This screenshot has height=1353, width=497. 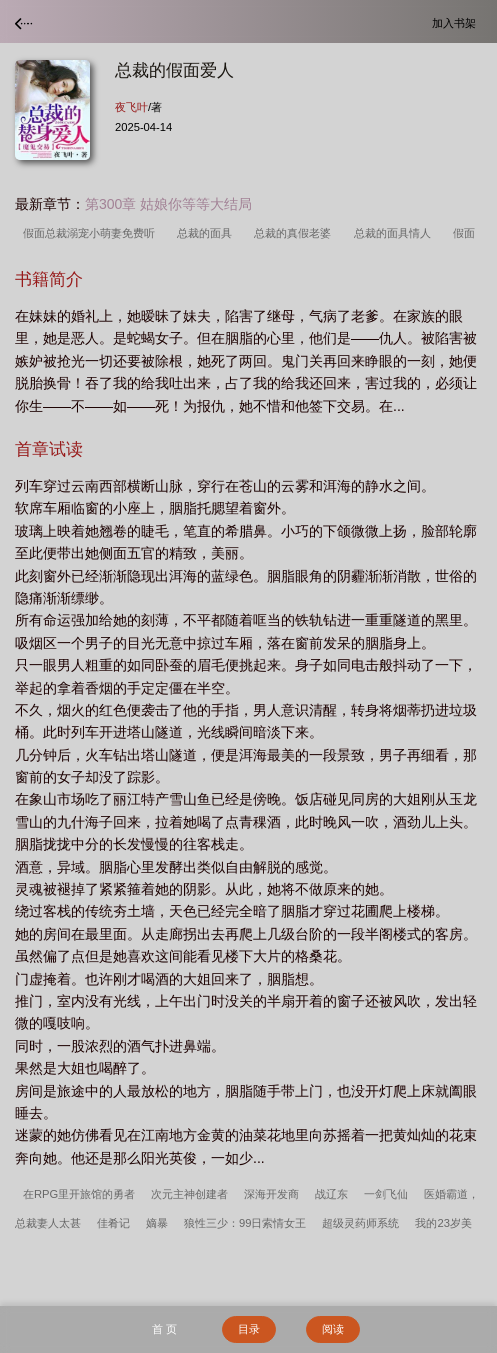 What do you see at coordinates (457, 22) in the screenshot?
I see `加入书架` at bounding box center [457, 22].